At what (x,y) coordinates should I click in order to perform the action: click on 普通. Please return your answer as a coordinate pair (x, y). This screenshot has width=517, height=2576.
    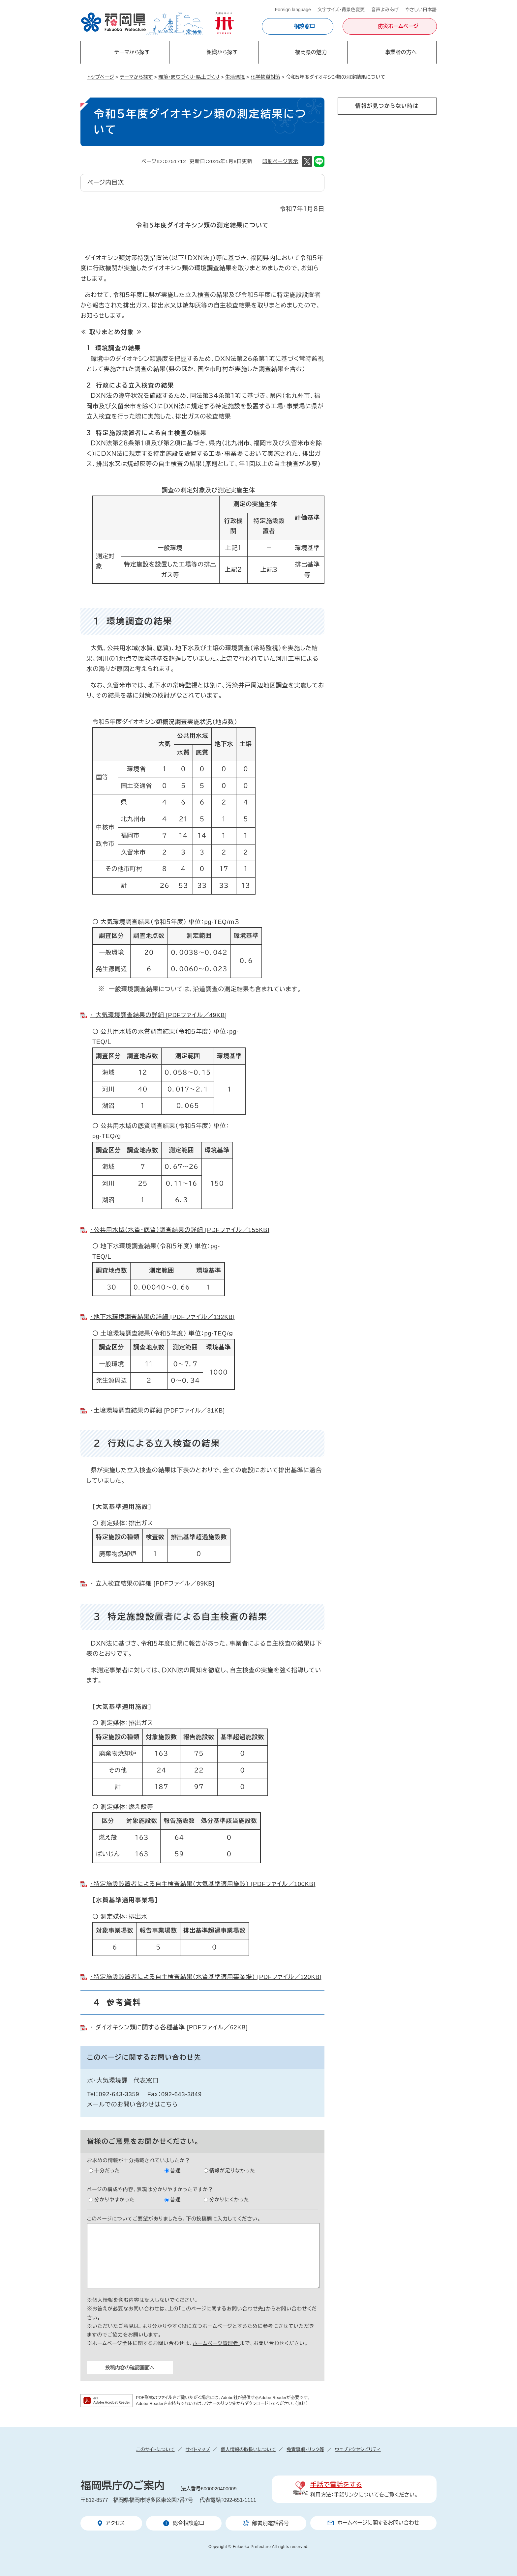
    Looking at the image, I should click on (175, 2170).